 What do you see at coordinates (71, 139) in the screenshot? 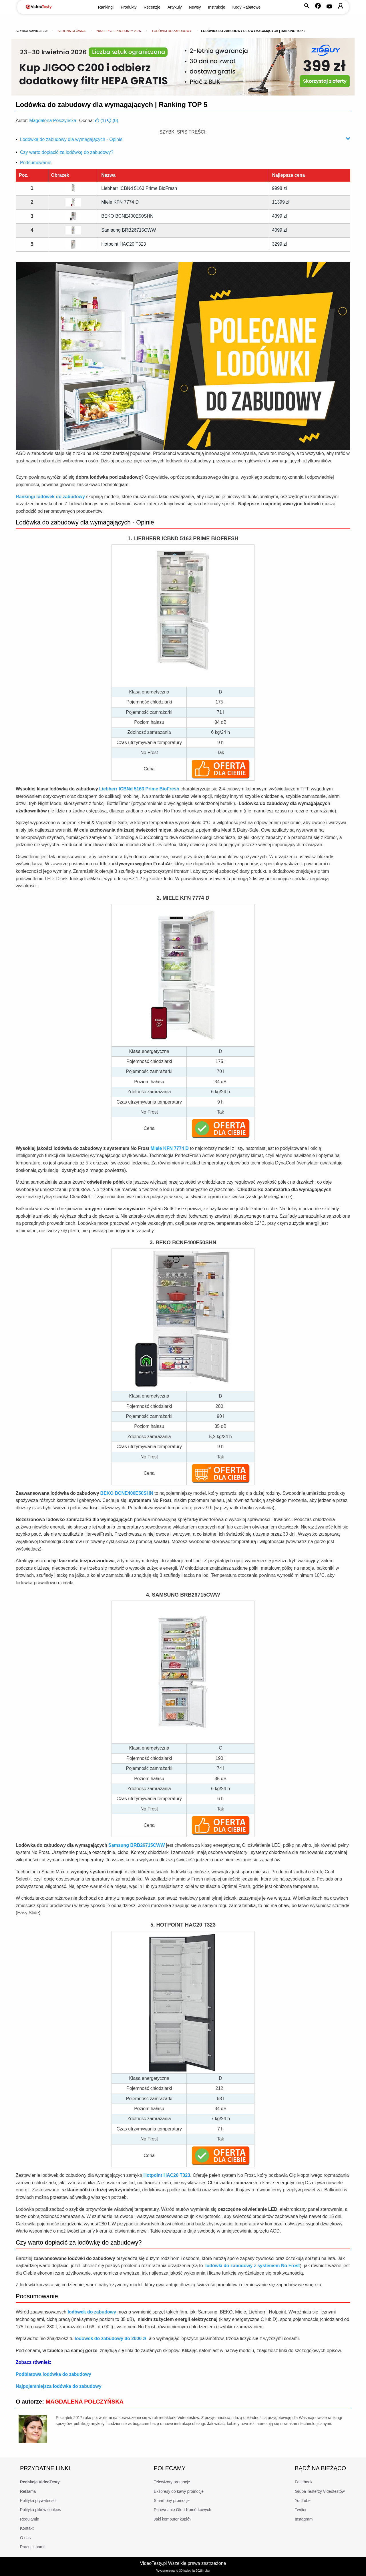
I see `Lodówka do zabudowy dla wymagających - Opinie` at bounding box center [71, 139].